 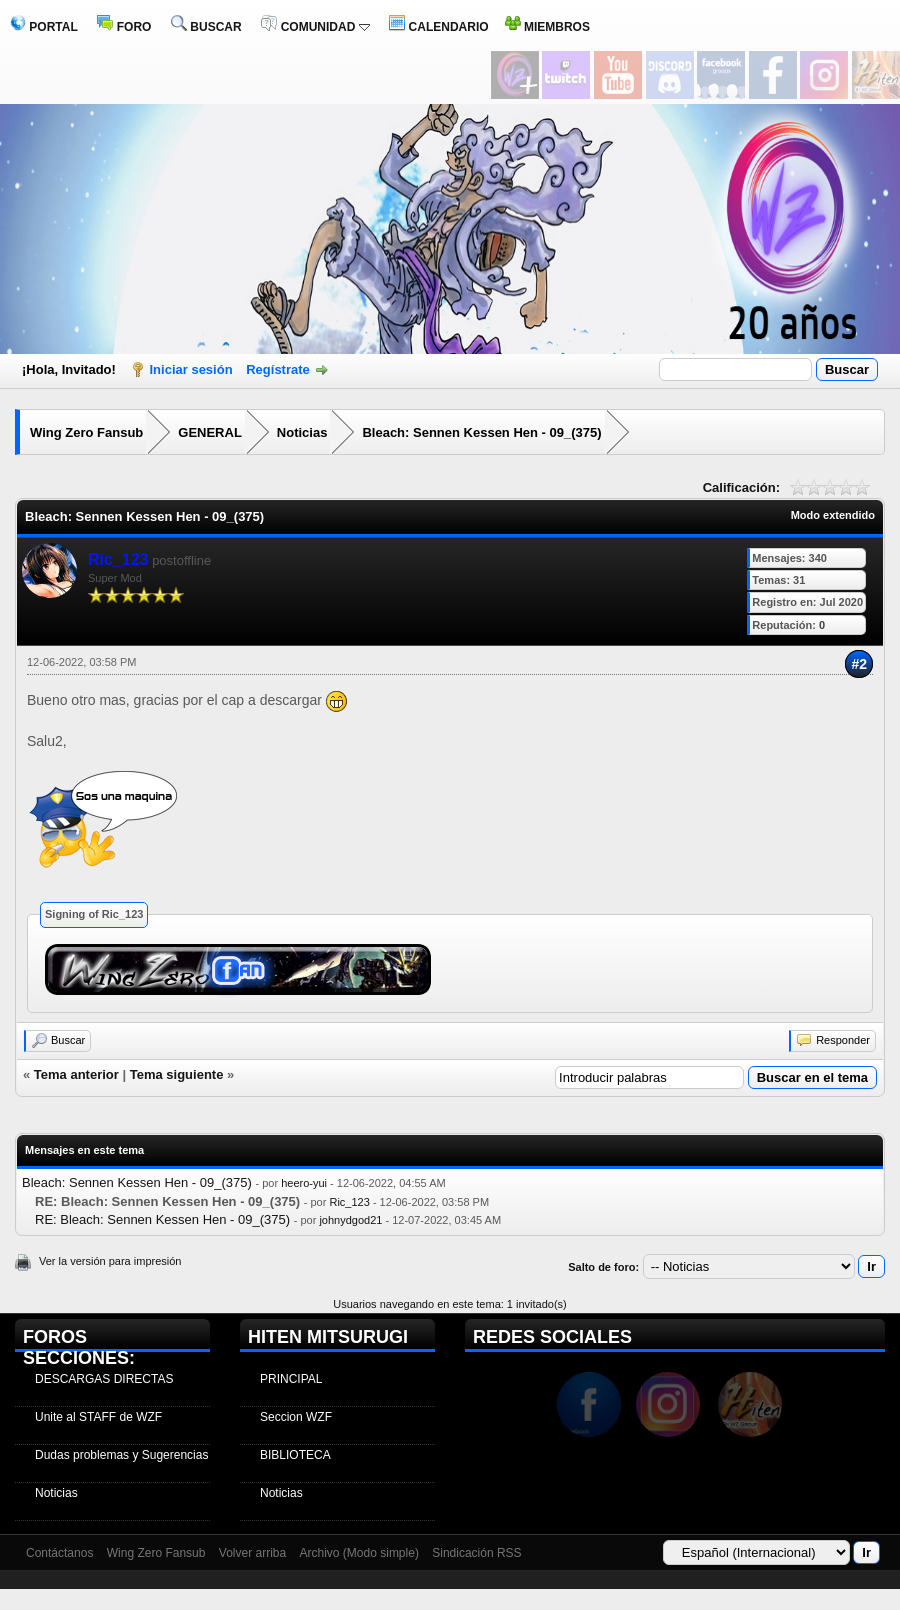 I want to click on Ver la versión para impresión, so click(x=110, y=1261).